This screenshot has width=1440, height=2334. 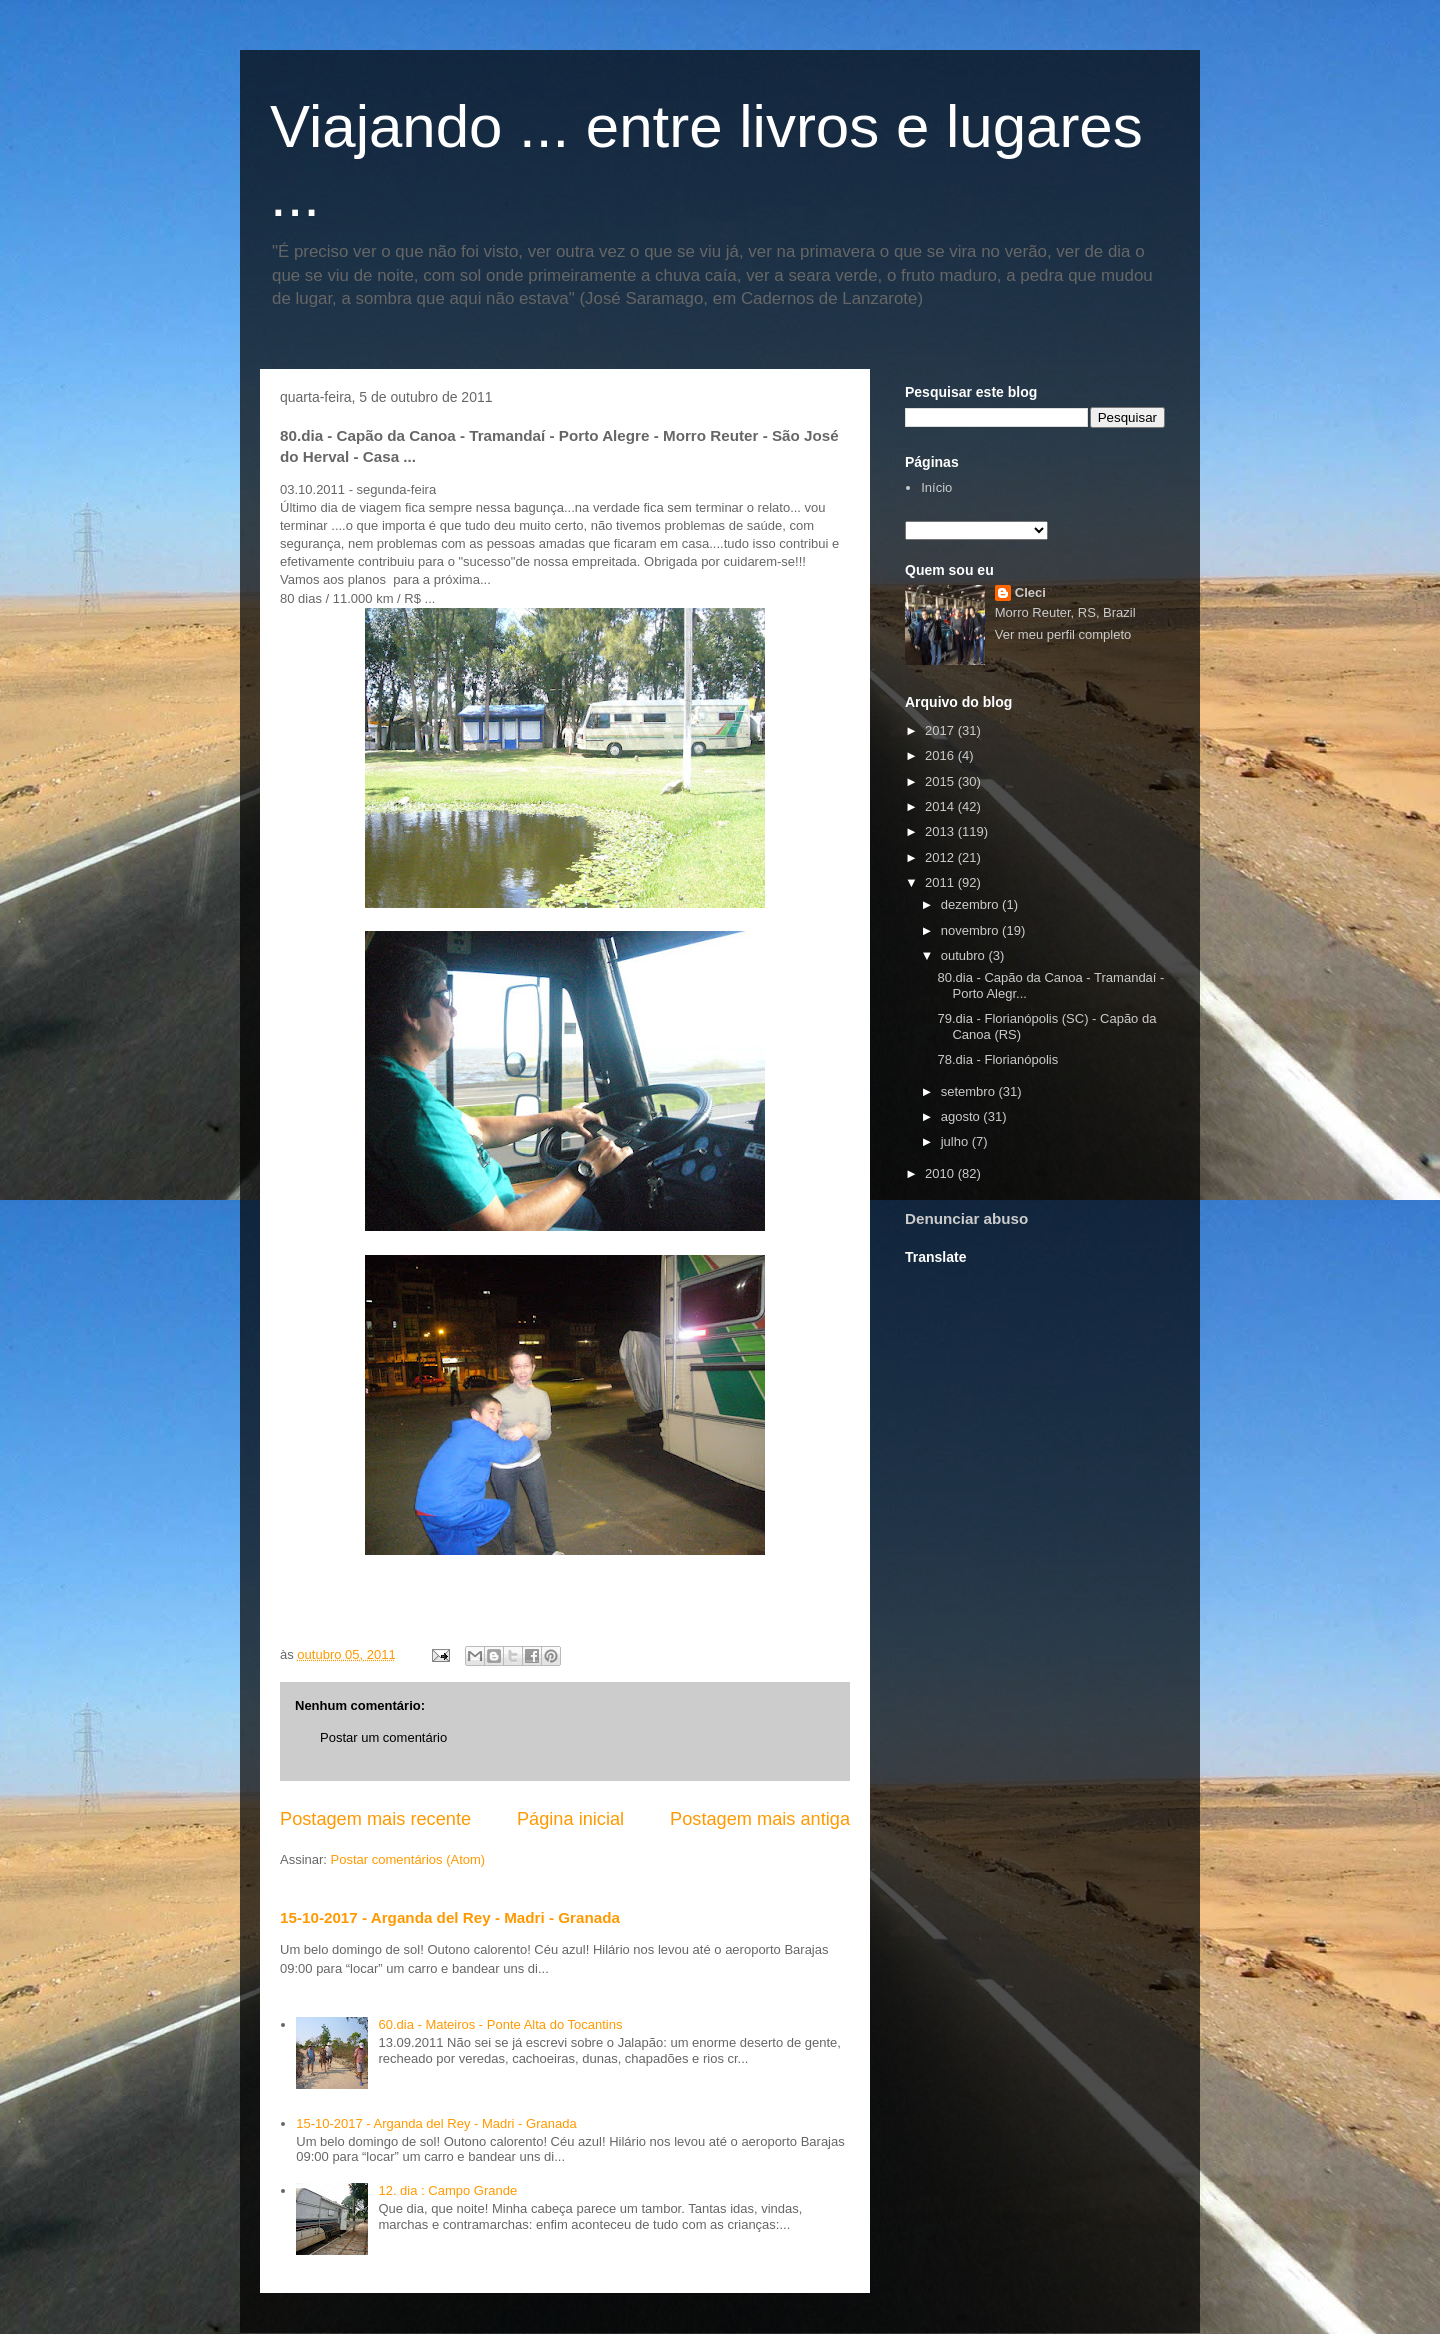 I want to click on outubro, so click(x=965, y=955).